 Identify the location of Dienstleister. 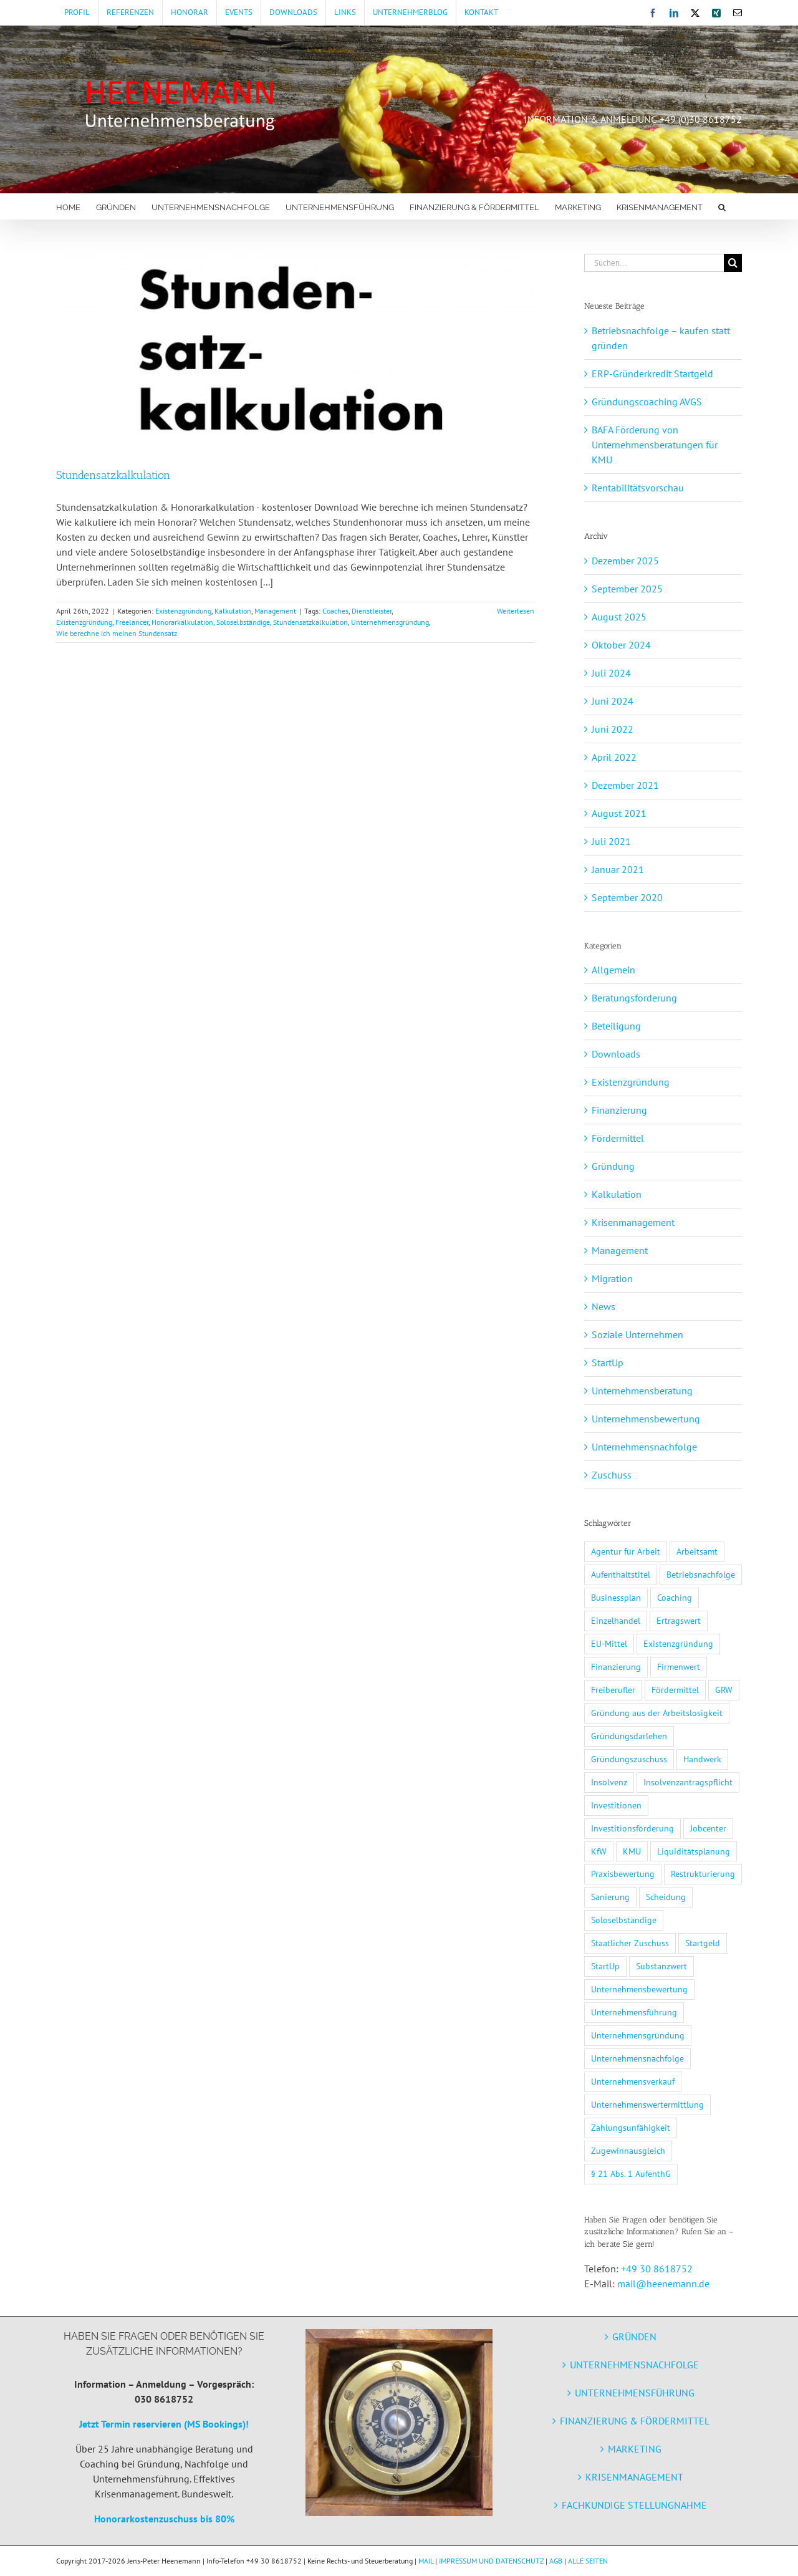
(372, 610).